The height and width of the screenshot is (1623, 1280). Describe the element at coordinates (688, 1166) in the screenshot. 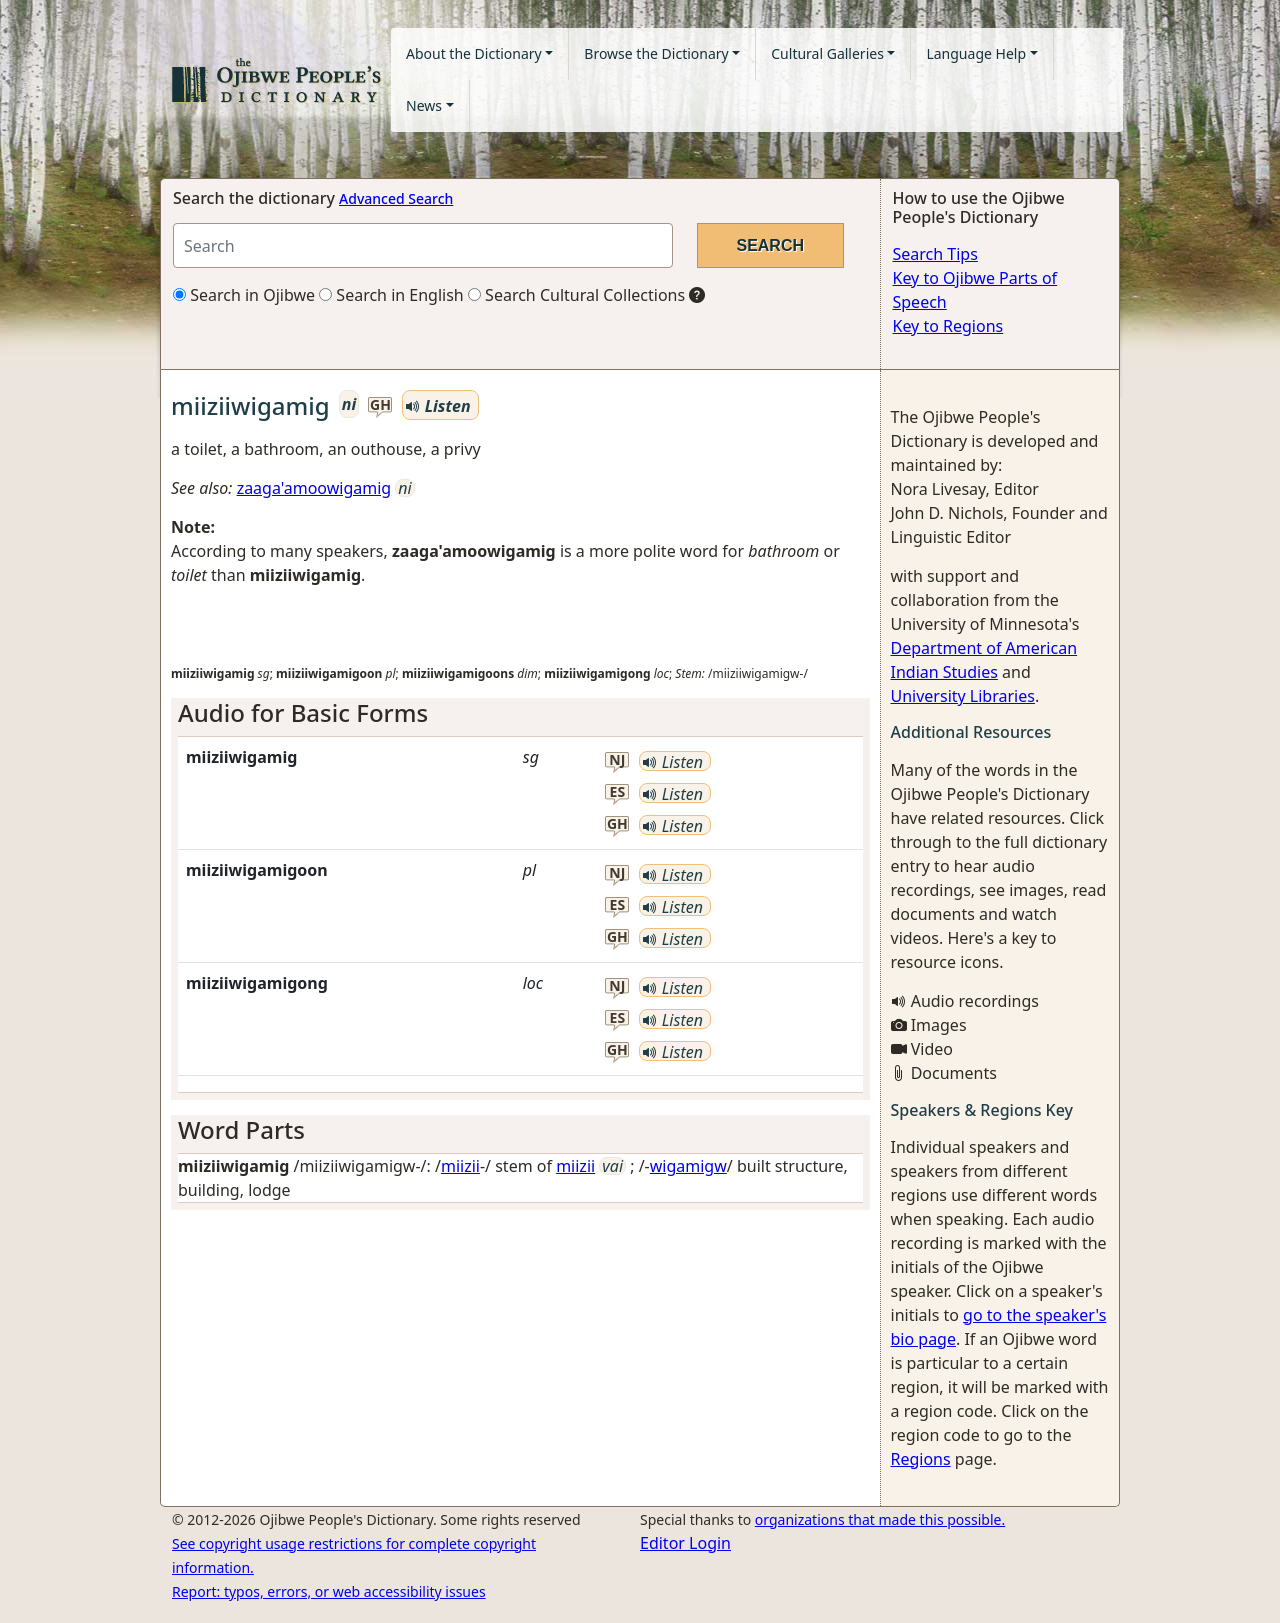

I see `wigamigw` at that location.